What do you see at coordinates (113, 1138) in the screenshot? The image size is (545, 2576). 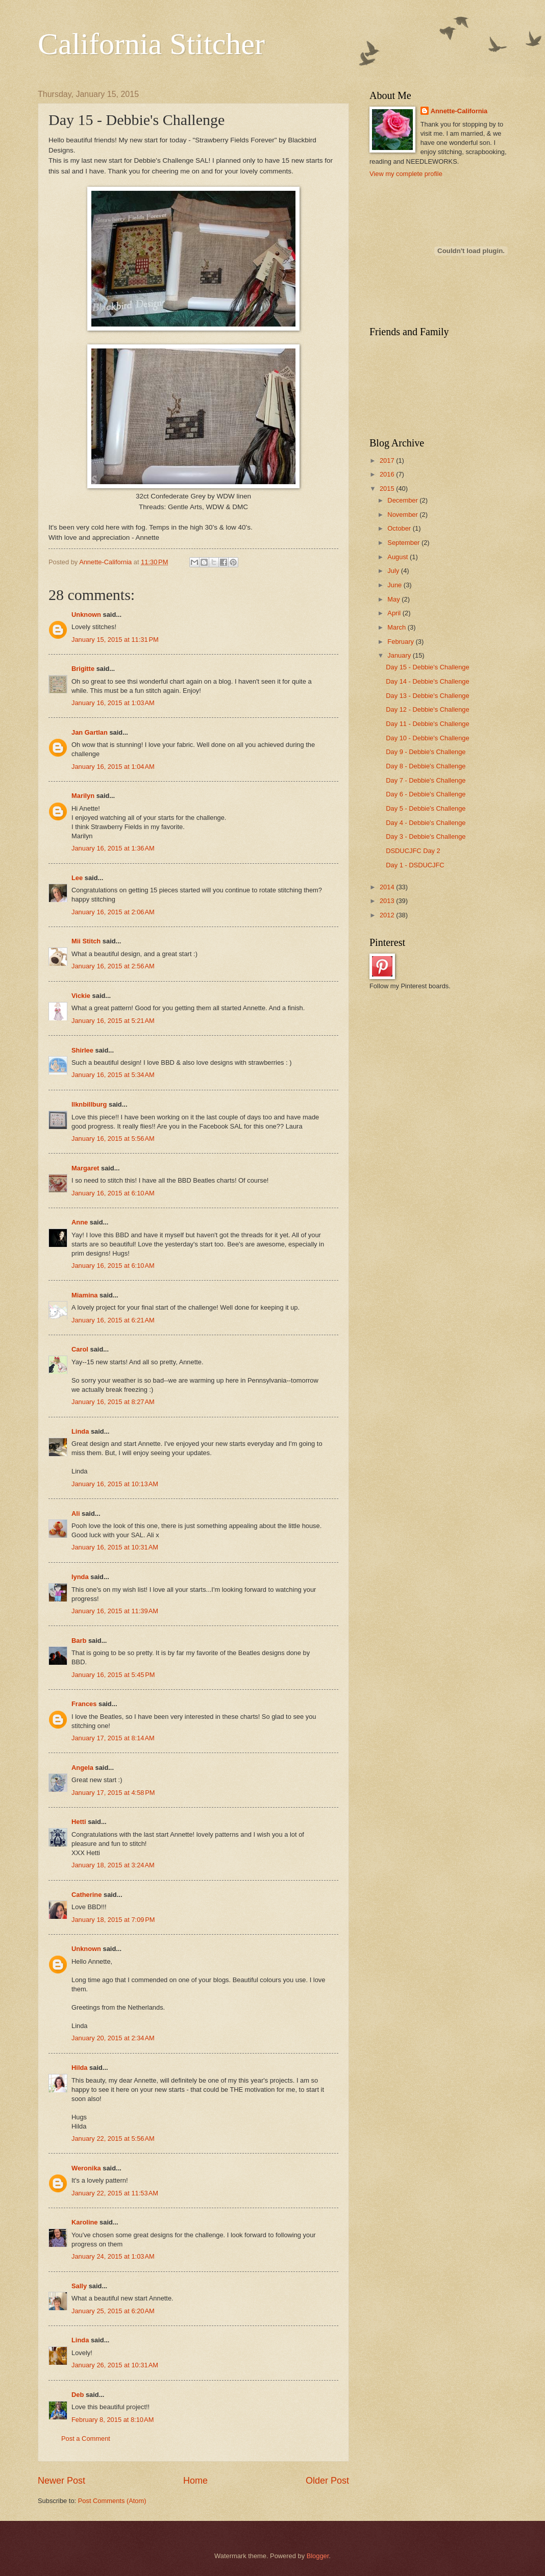 I see `January 16, 2015 at 5:56 AM` at bounding box center [113, 1138].